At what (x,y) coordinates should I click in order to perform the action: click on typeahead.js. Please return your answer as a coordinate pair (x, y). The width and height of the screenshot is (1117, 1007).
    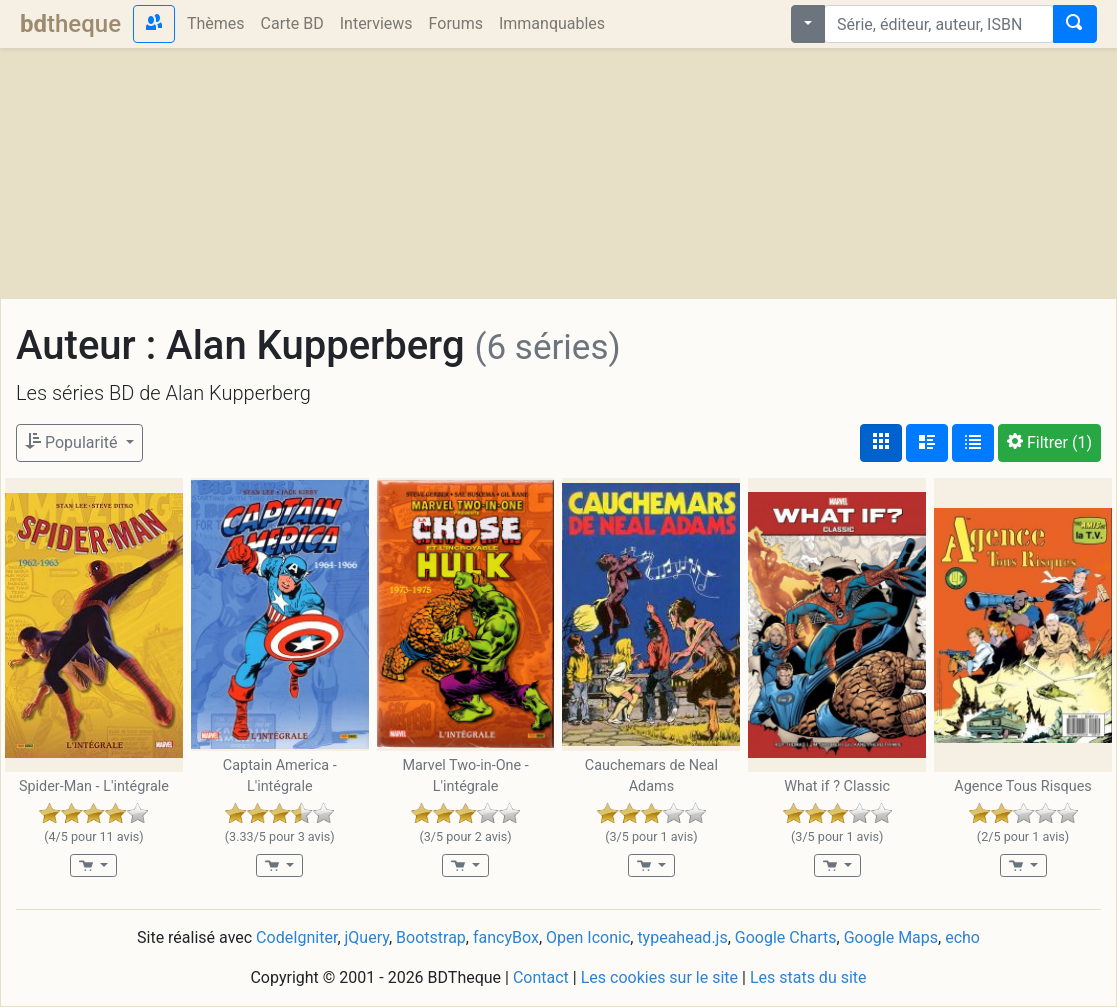
    Looking at the image, I should click on (682, 937).